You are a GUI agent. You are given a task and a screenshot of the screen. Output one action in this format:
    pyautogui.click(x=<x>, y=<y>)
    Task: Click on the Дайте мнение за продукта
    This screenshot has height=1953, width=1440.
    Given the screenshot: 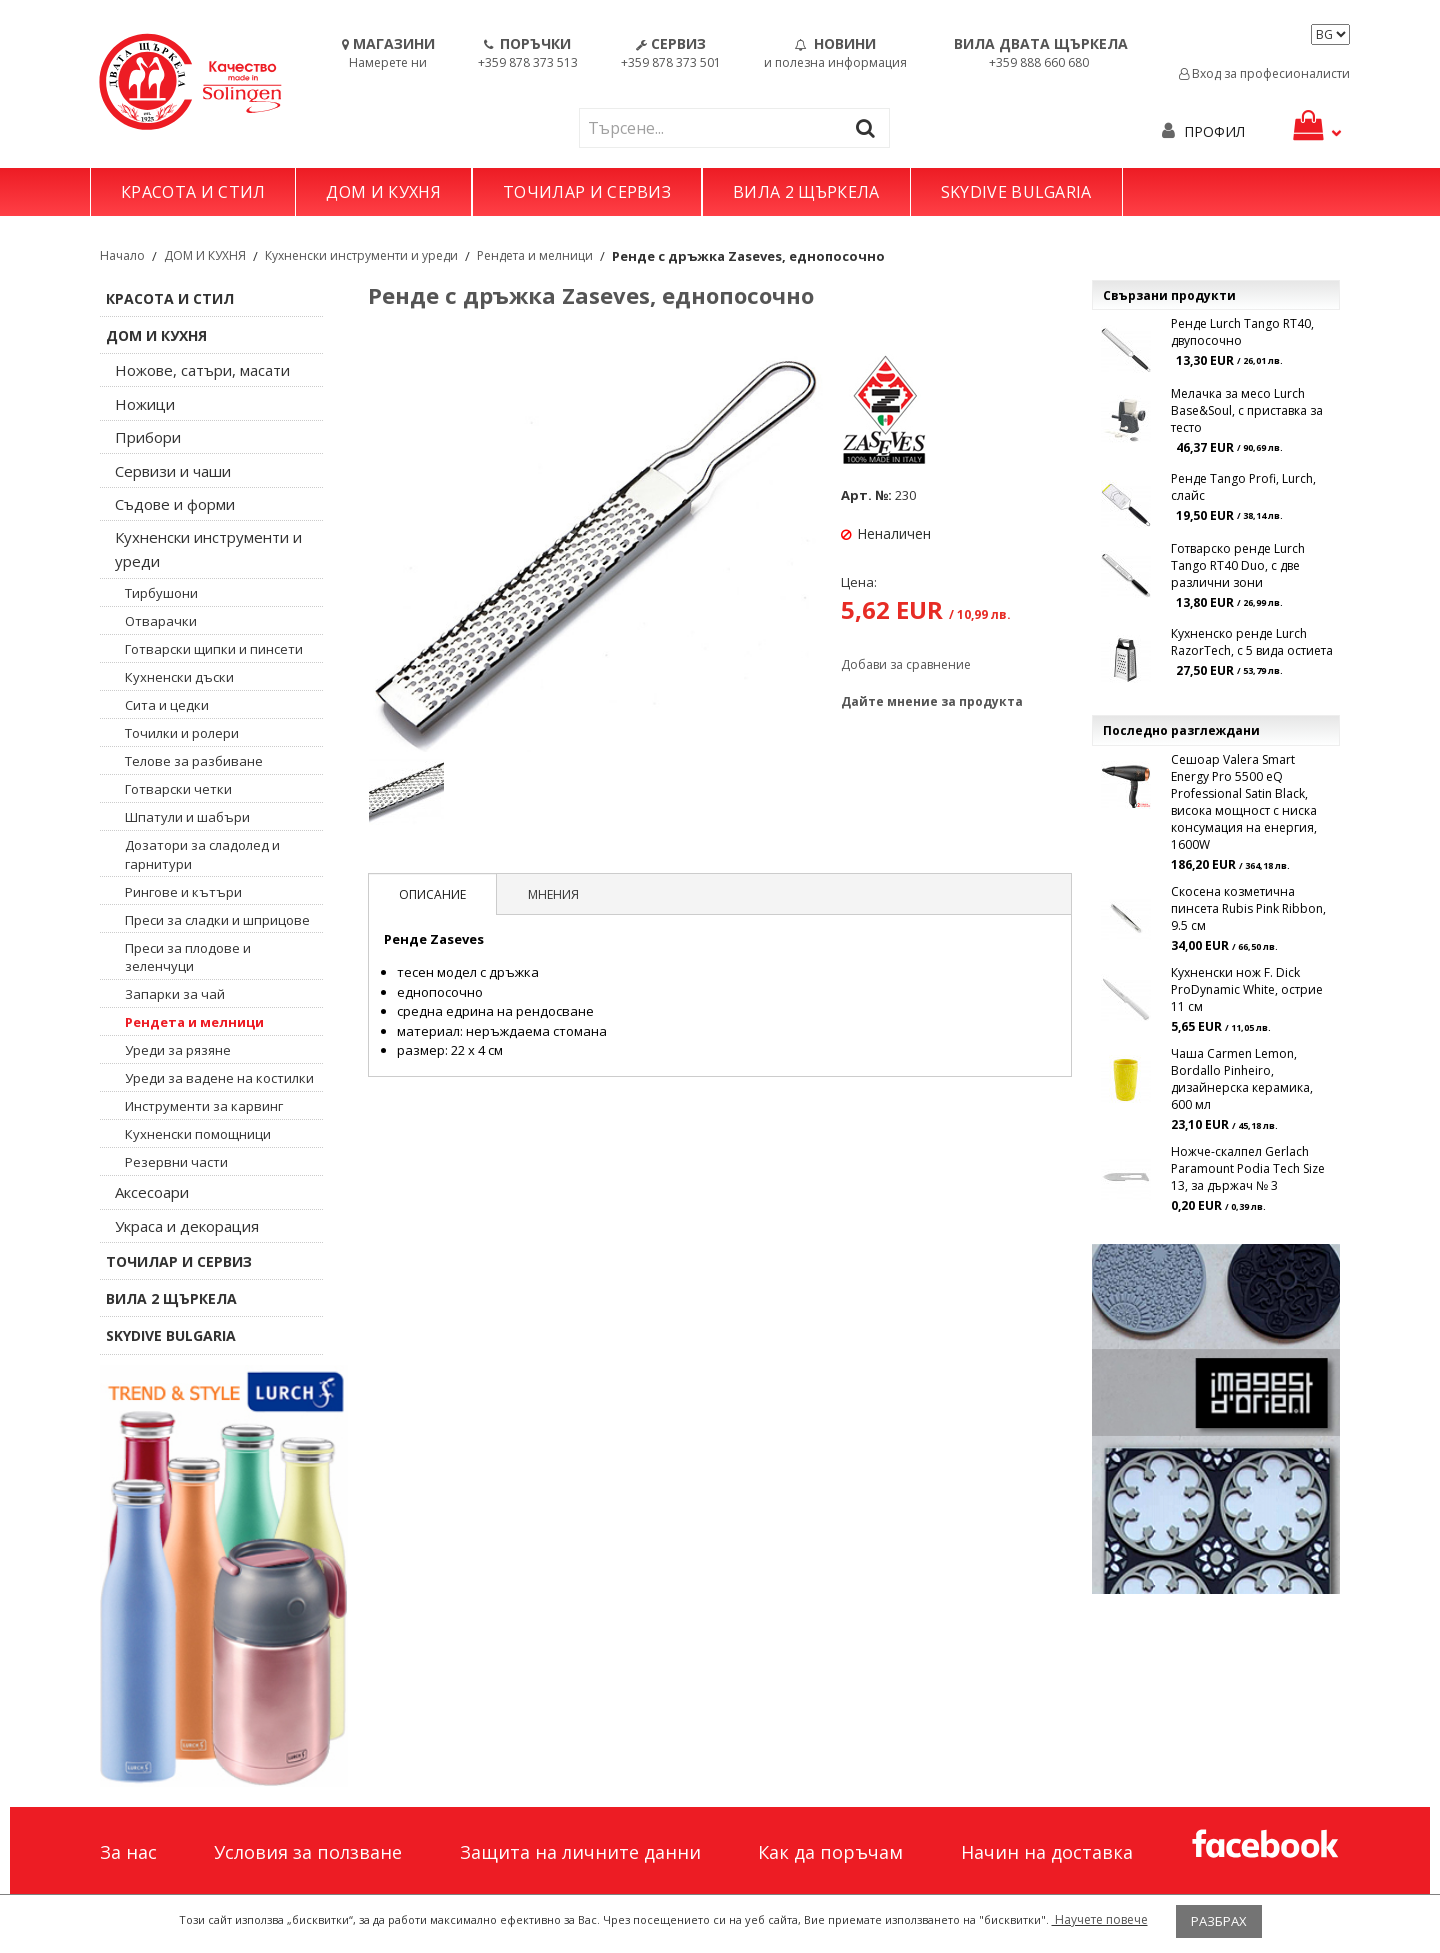 What is the action you would take?
    pyautogui.click(x=932, y=701)
    